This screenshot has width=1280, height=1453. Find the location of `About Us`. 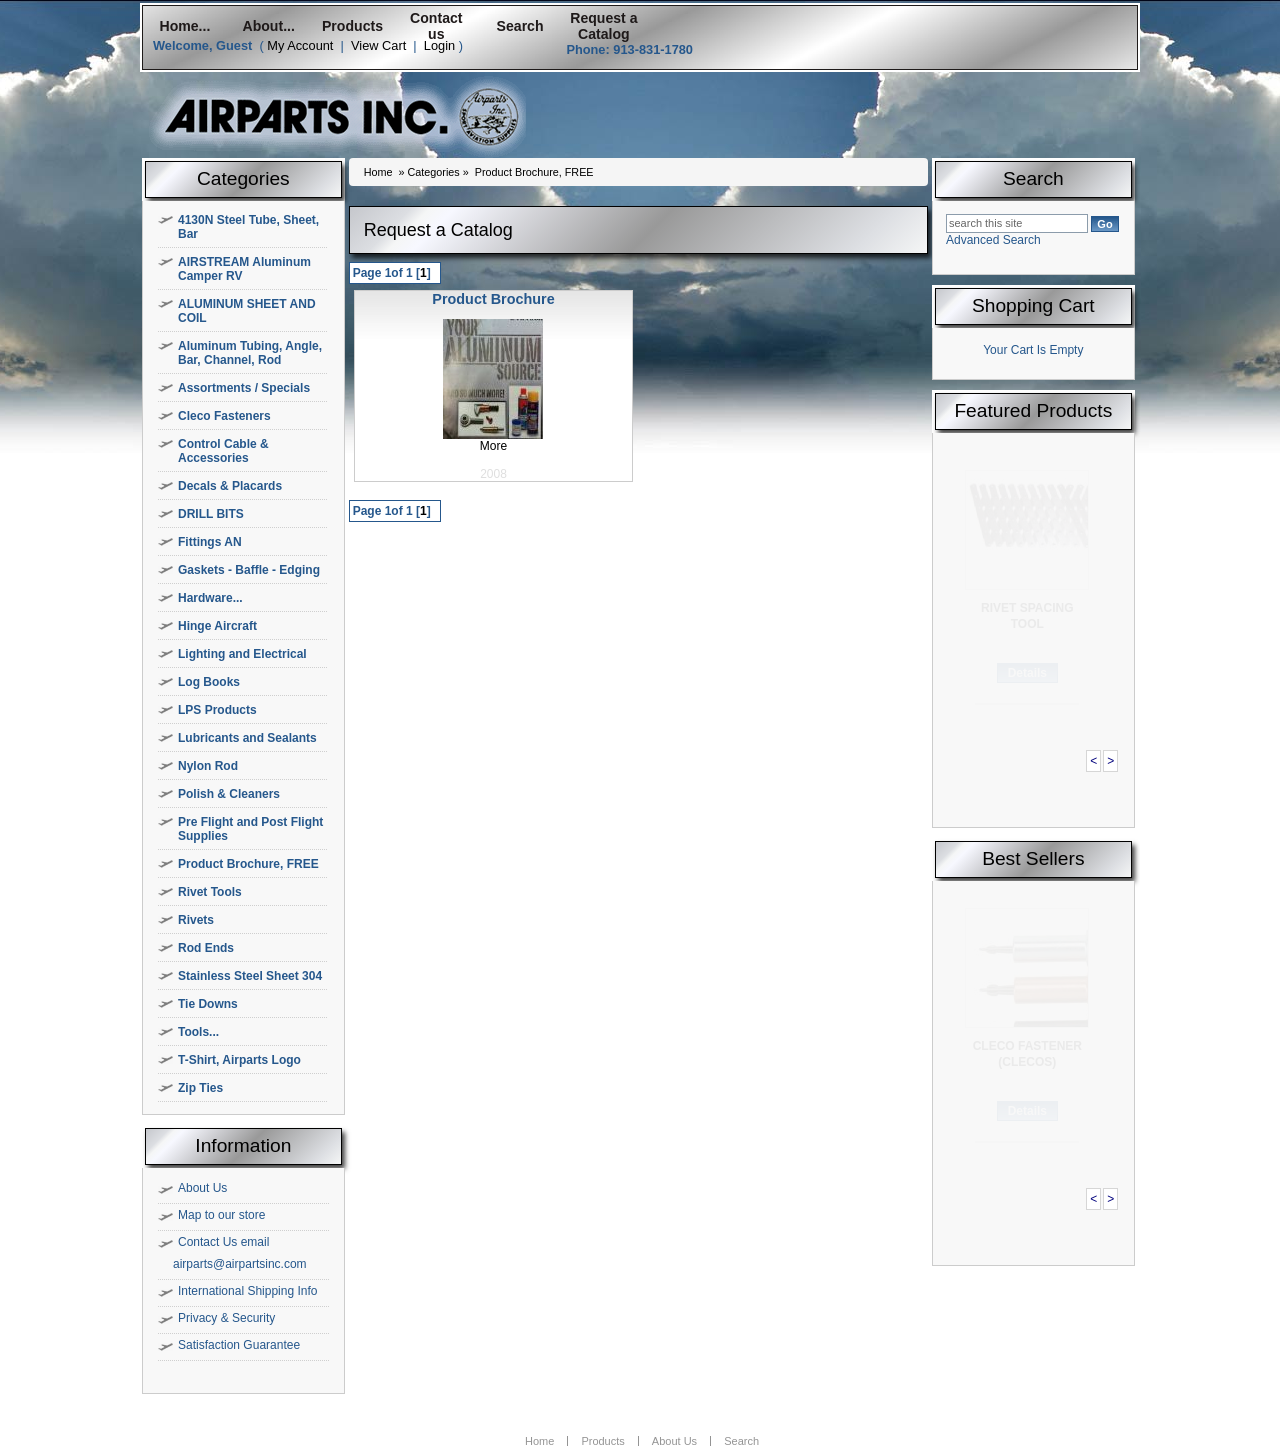

About Us is located at coordinates (202, 1188).